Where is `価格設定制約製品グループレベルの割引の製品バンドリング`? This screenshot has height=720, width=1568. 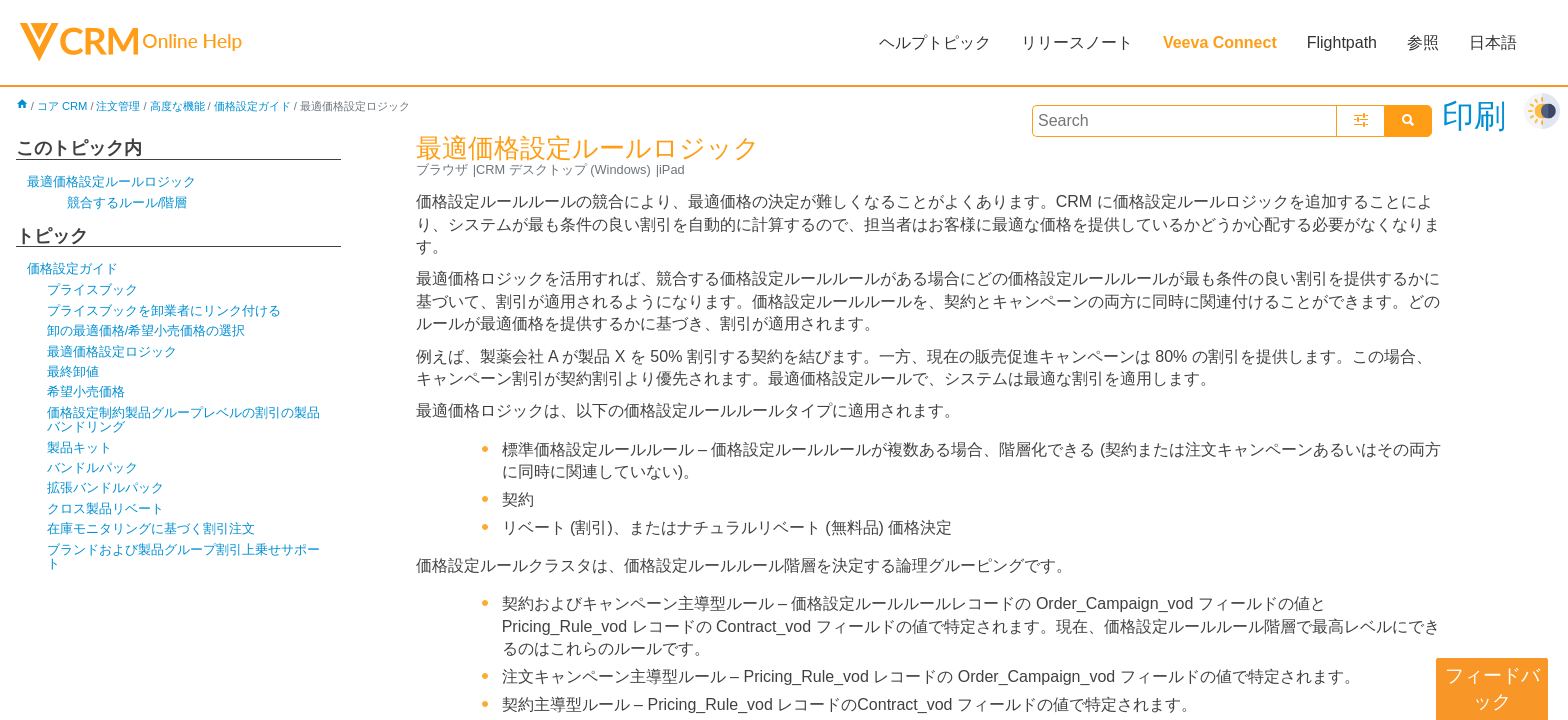
価格設定制約製品グループレベルの割引の製品バンドリング is located at coordinates (183, 419).